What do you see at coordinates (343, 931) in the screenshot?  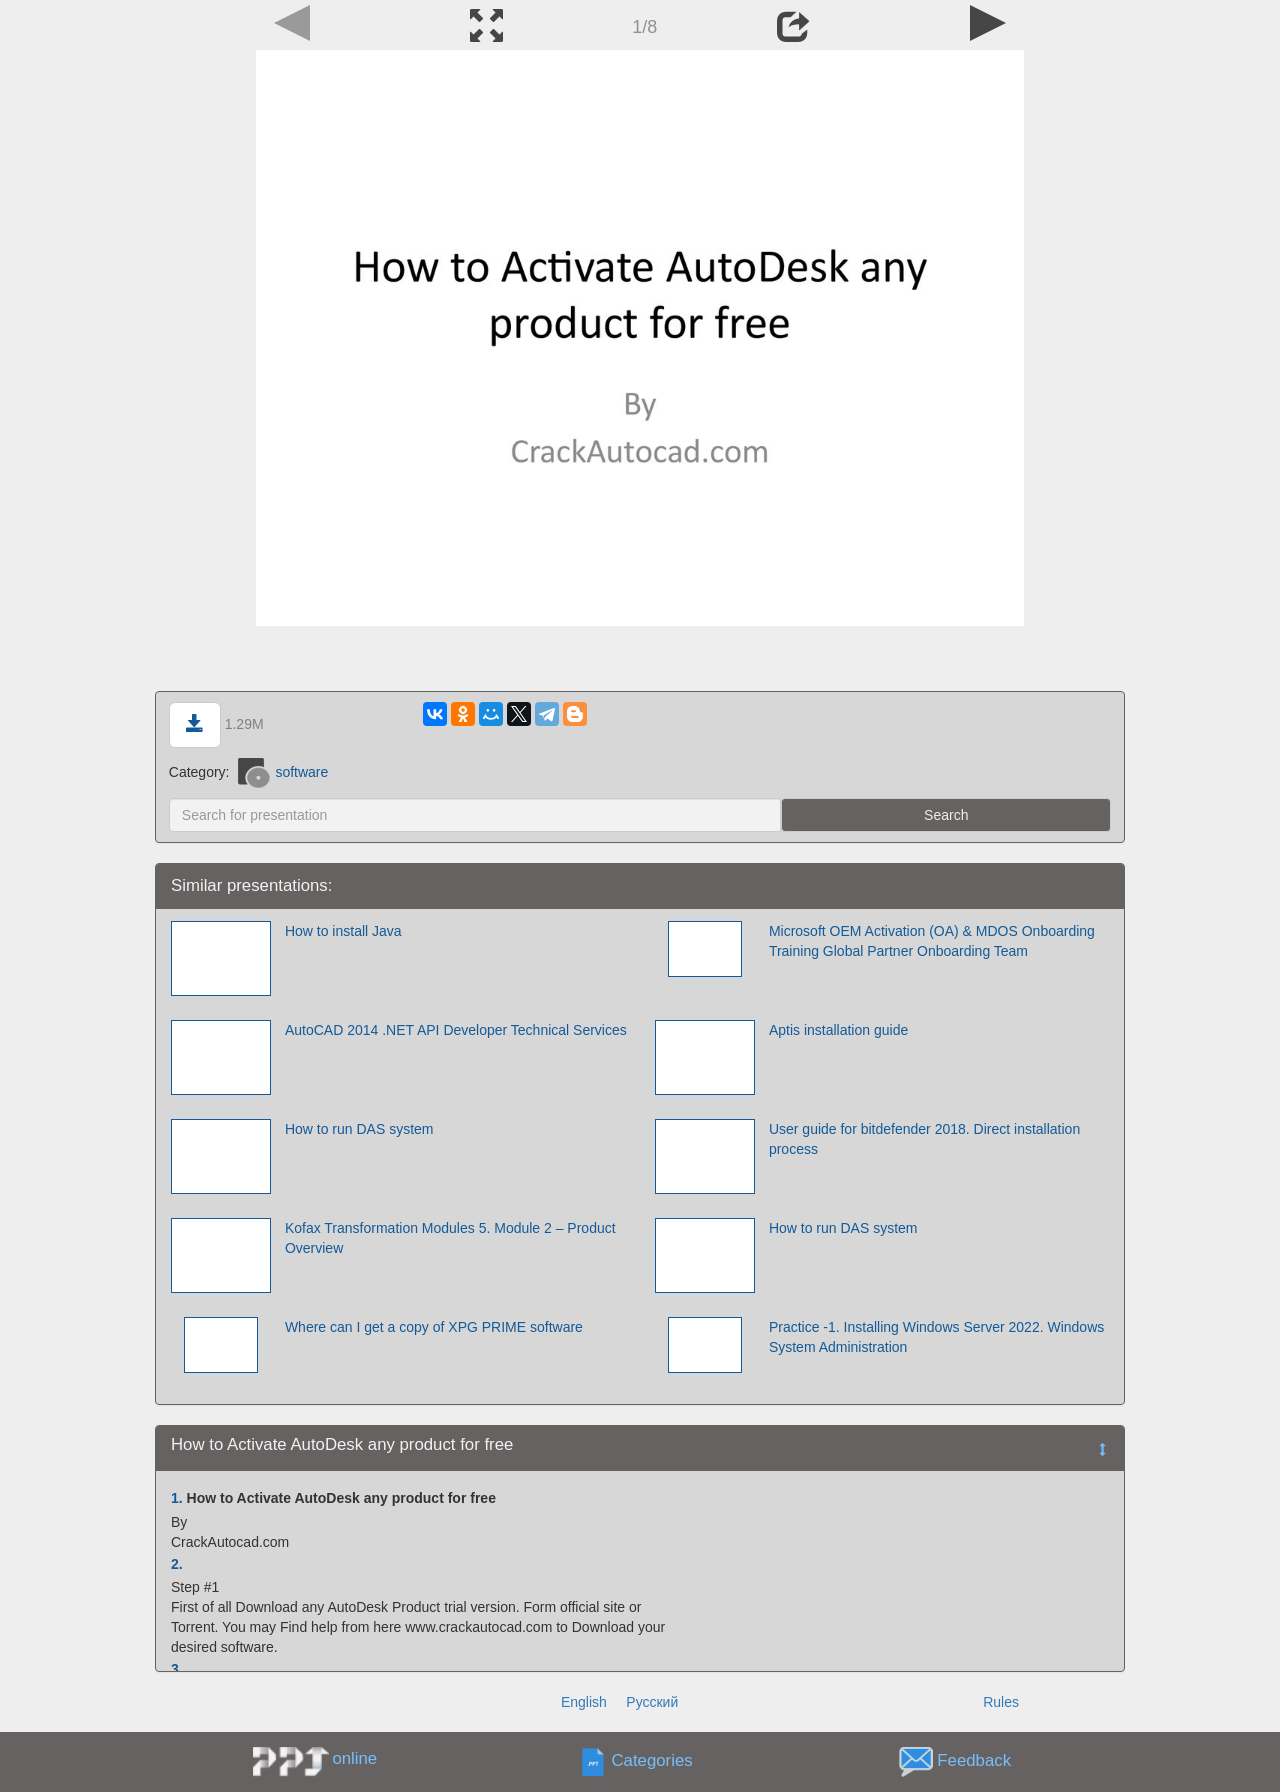 I see `How to install Java` at bounding box center [343, 931].